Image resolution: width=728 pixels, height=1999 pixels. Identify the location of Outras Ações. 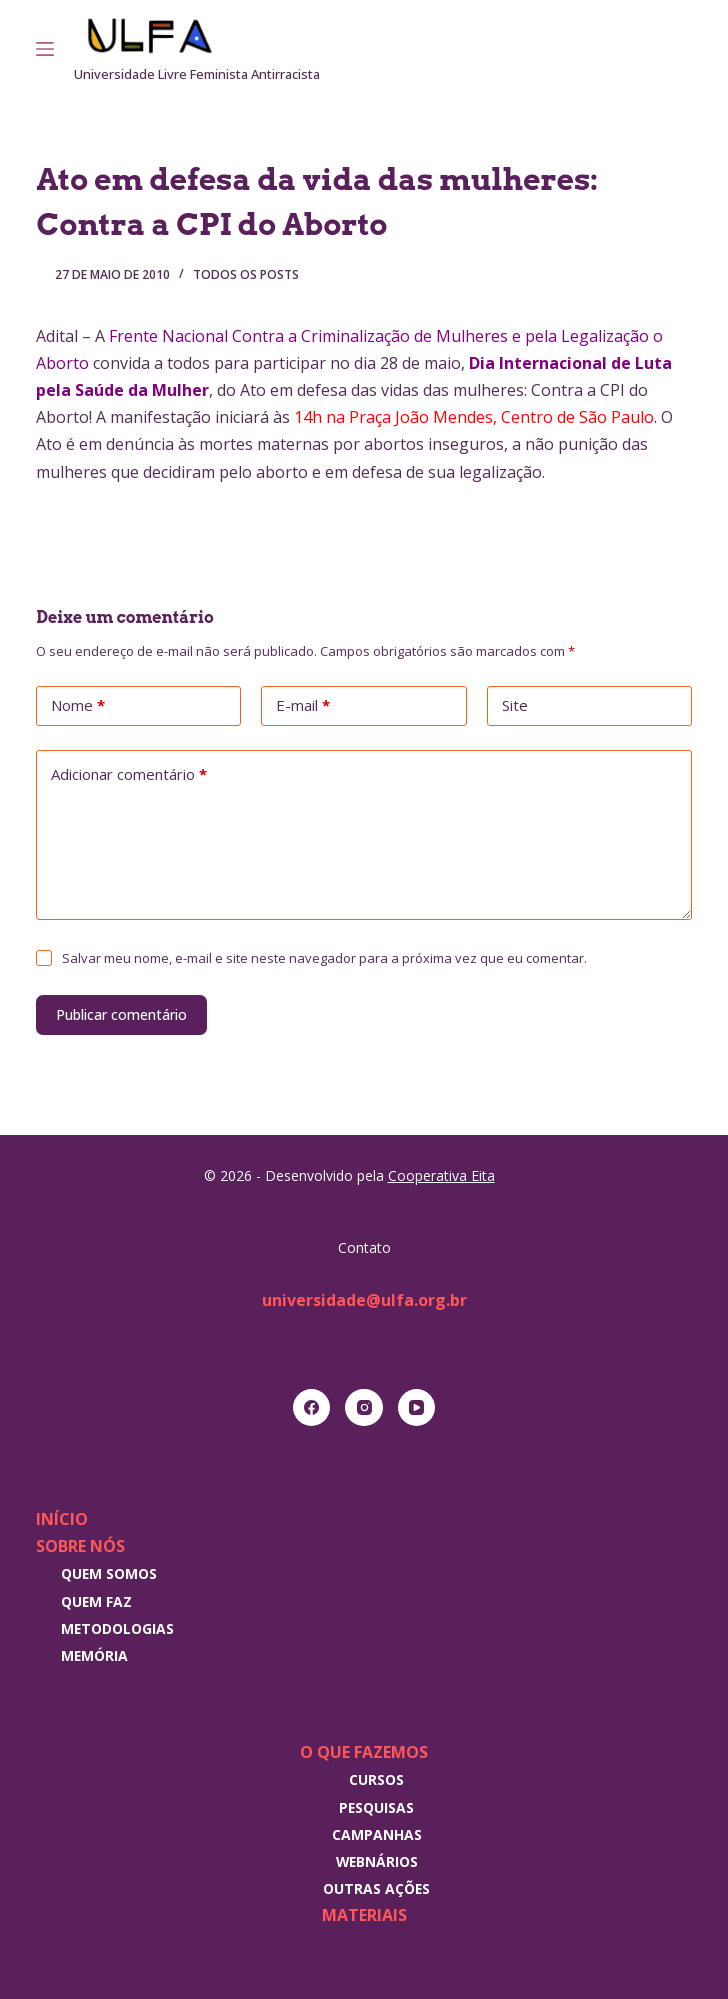
(376, 1888).